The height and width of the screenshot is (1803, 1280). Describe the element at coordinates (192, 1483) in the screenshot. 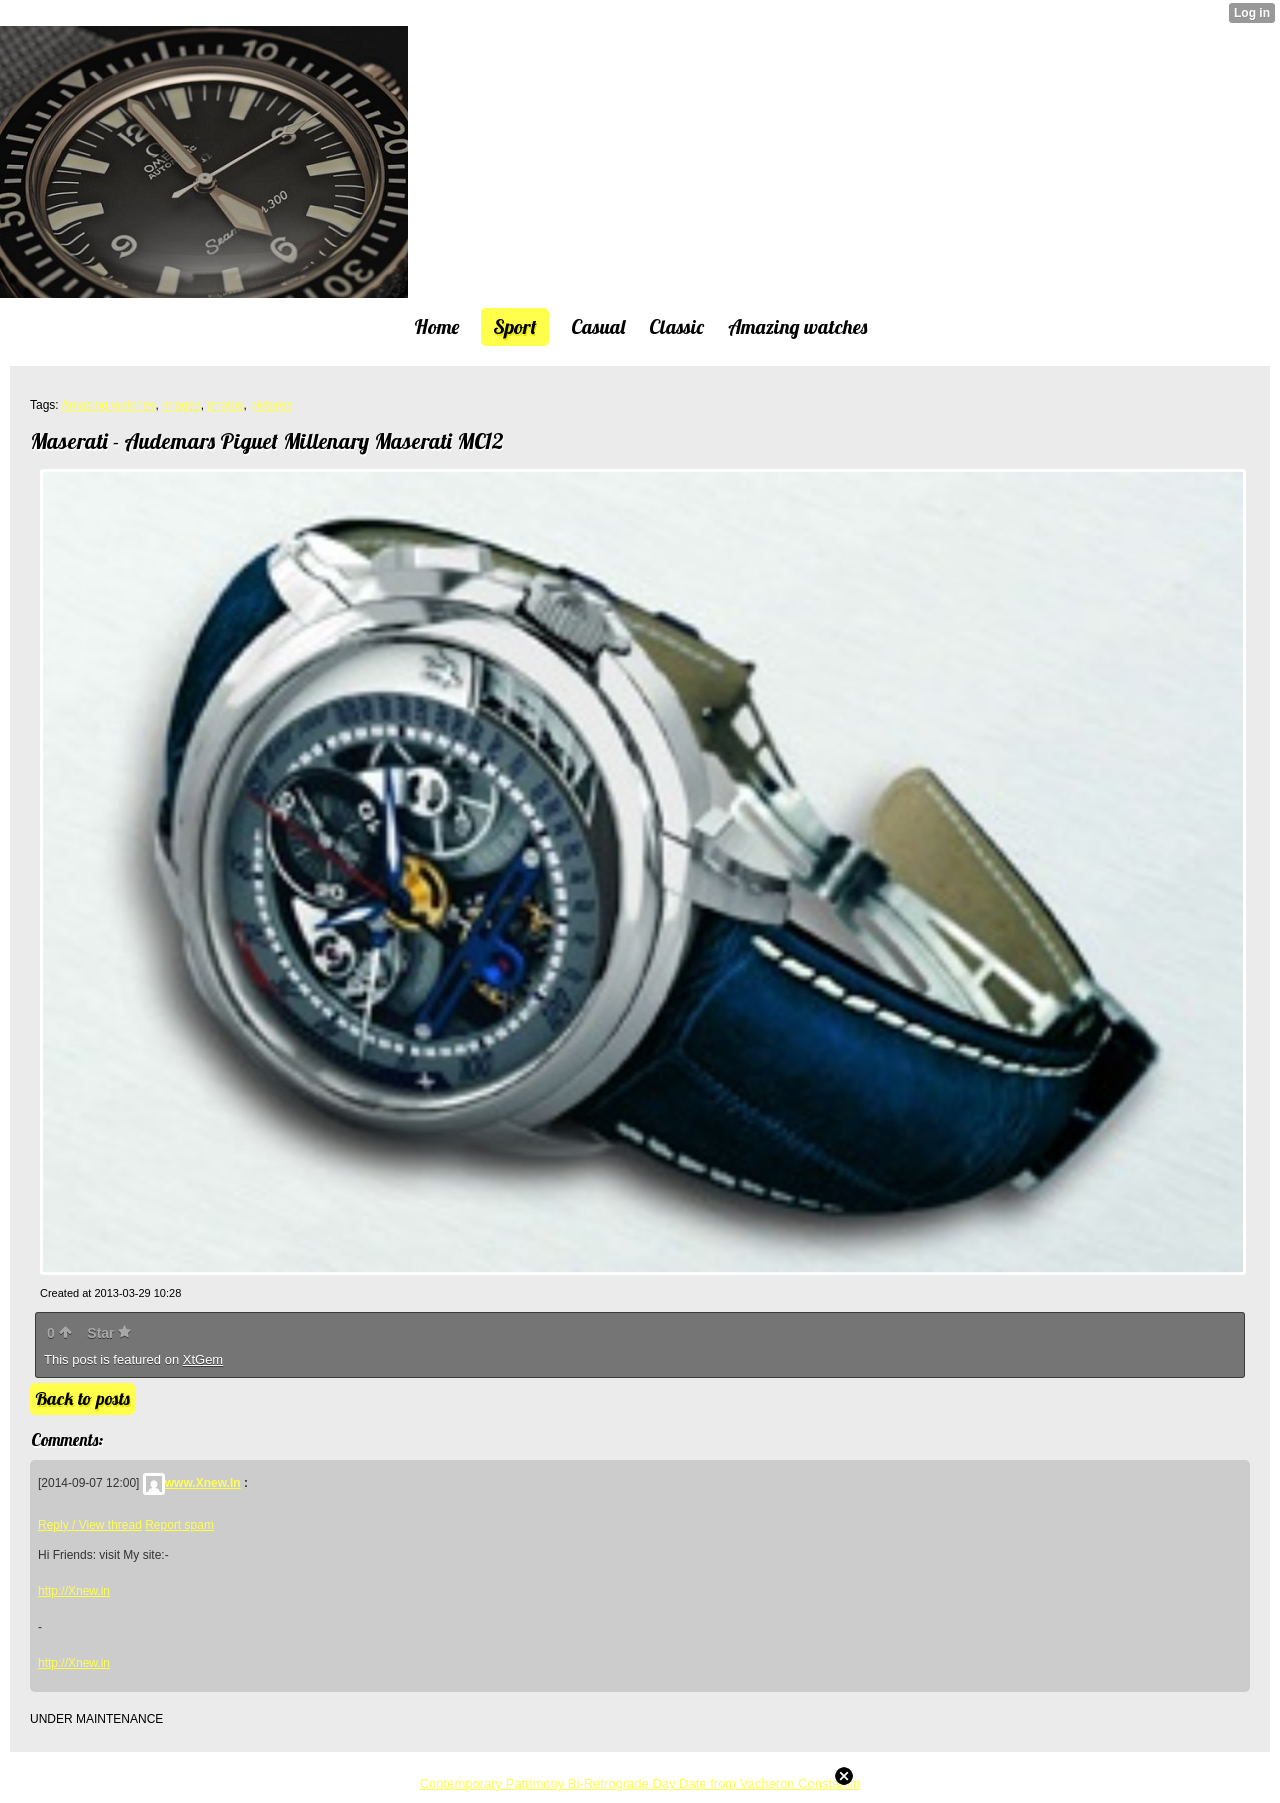

I see `www.Xnew.In` at that location.